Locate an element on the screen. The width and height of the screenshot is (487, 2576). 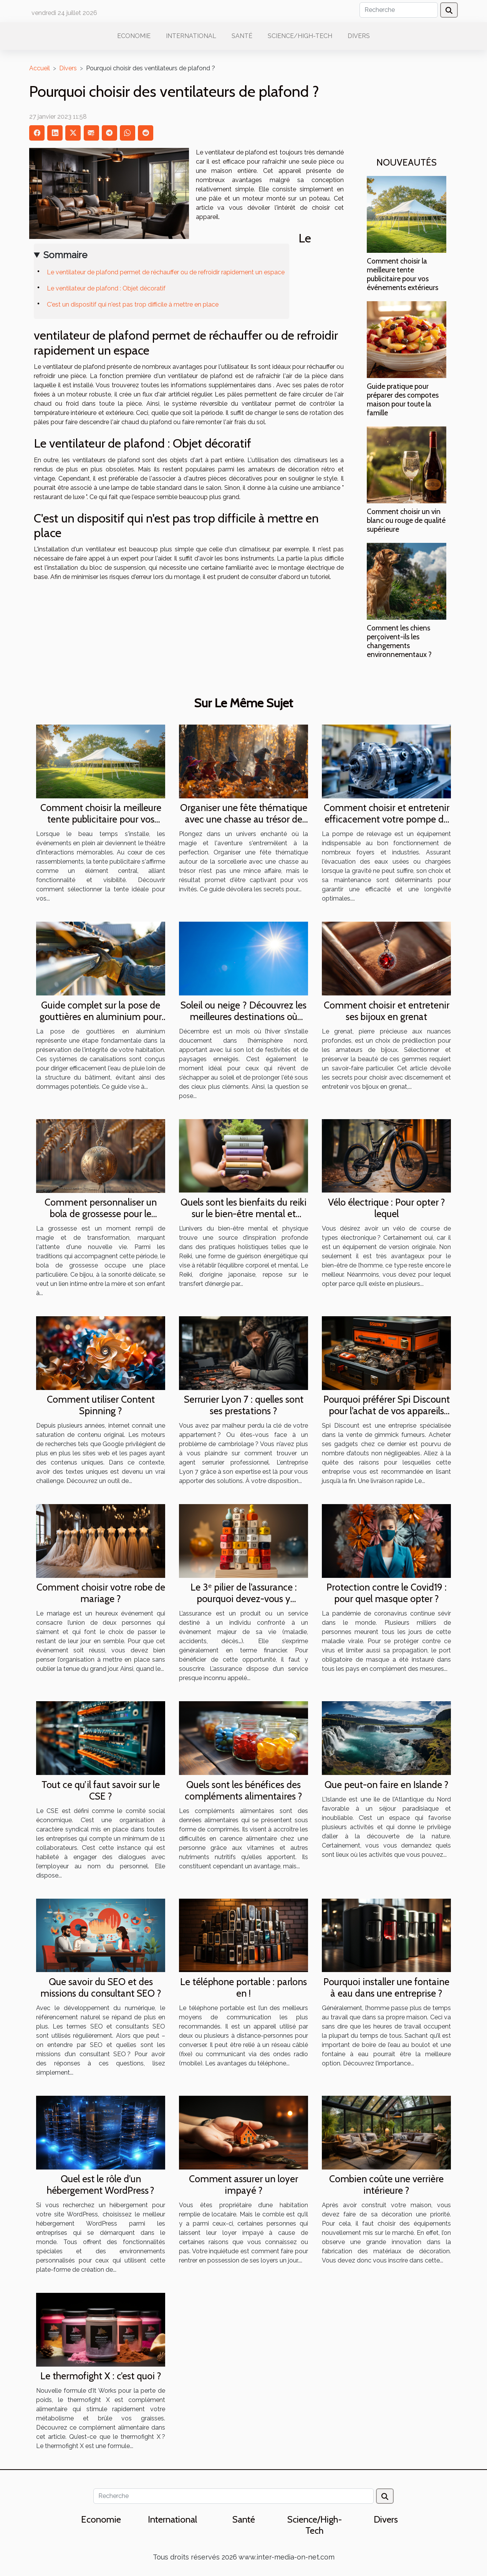
Science/High-Tech is located at coordinates (300, 36).